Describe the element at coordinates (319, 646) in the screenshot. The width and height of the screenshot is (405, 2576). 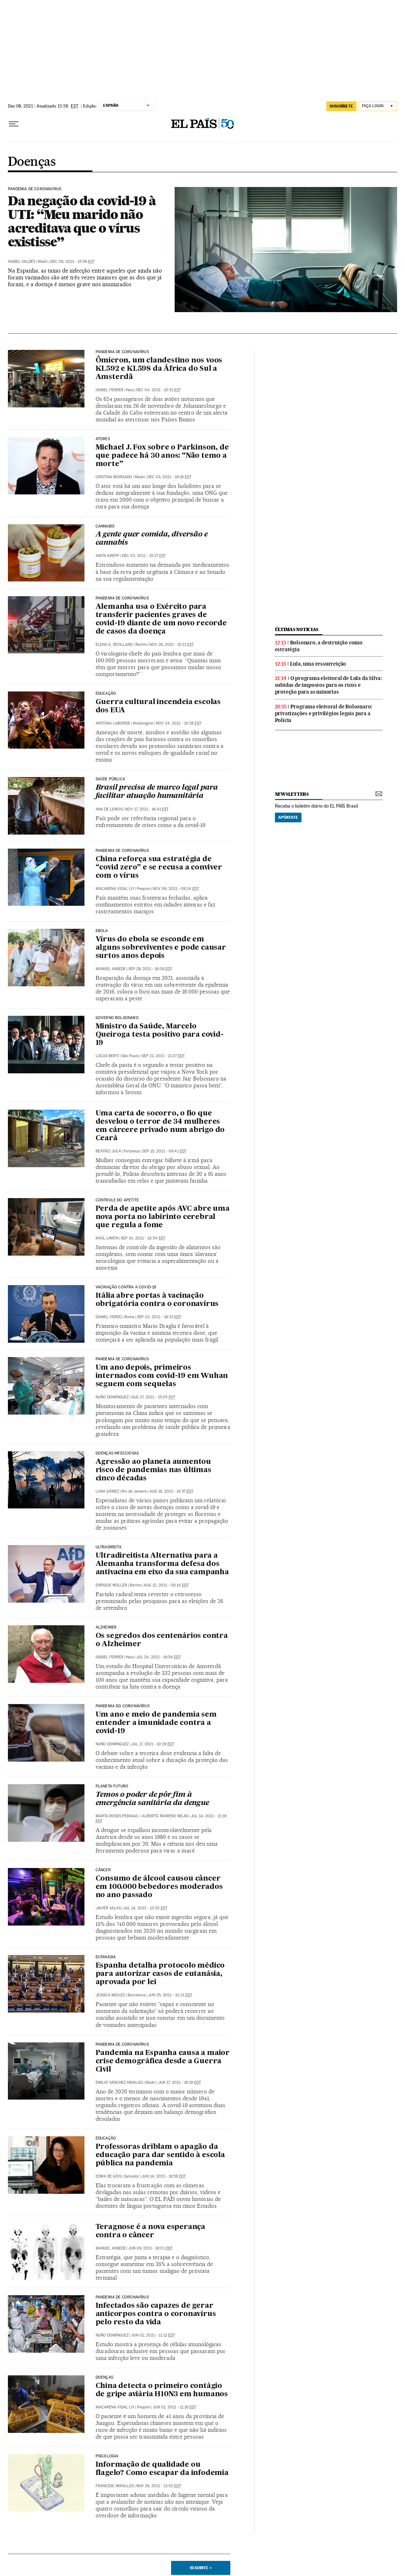
I see `Bolsonaro, a destruição como estratégia` at that location.